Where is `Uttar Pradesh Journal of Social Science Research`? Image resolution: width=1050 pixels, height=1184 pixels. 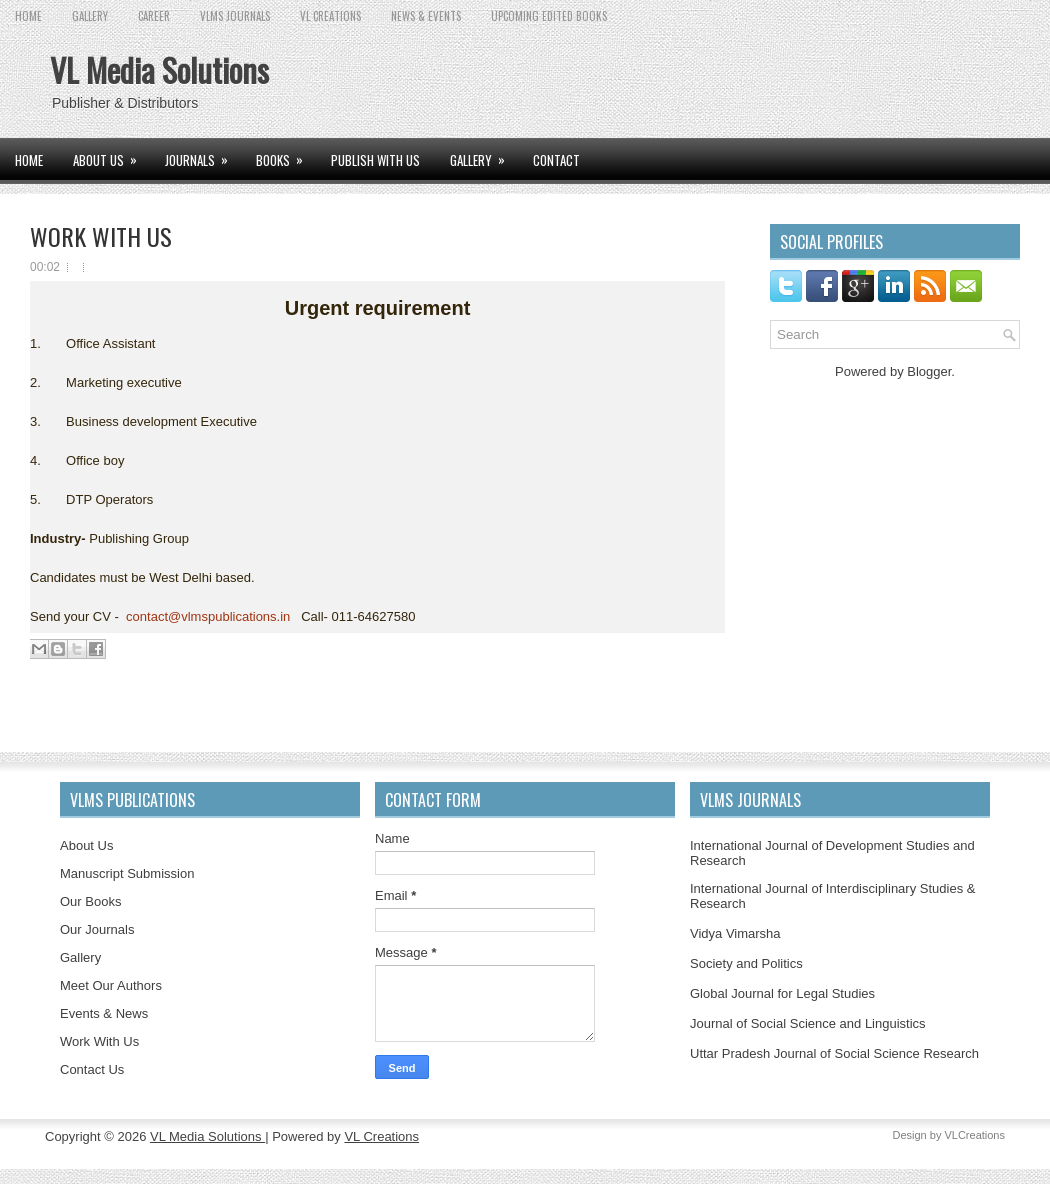
Uttar Pradesh Journal of Social Science Research is located at coordinates (834, 1053).